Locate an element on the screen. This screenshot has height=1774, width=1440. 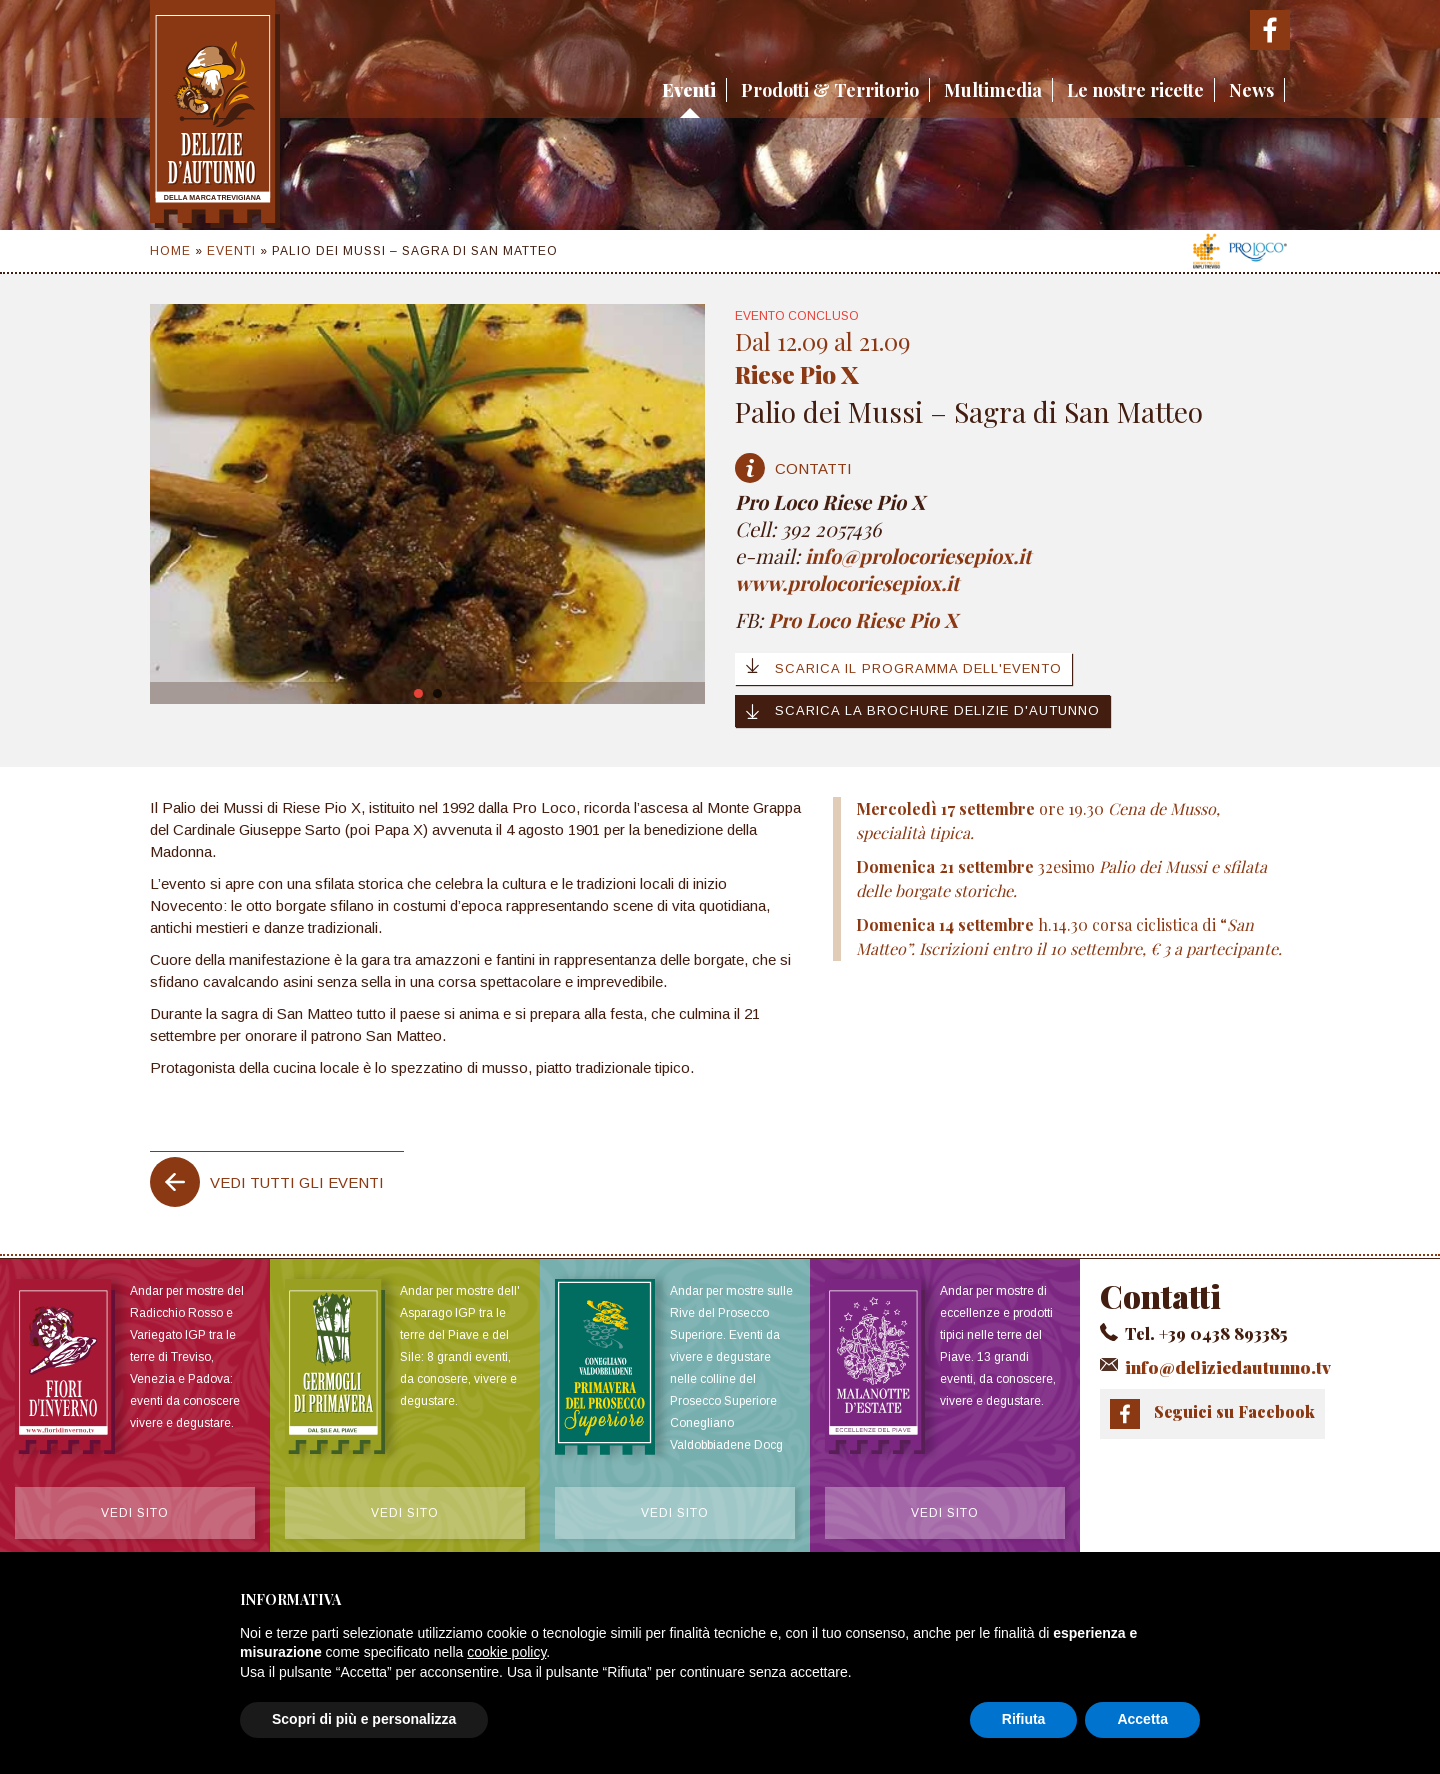
info@deliziedautunno.tv is located at coordinates (1221, 1365).